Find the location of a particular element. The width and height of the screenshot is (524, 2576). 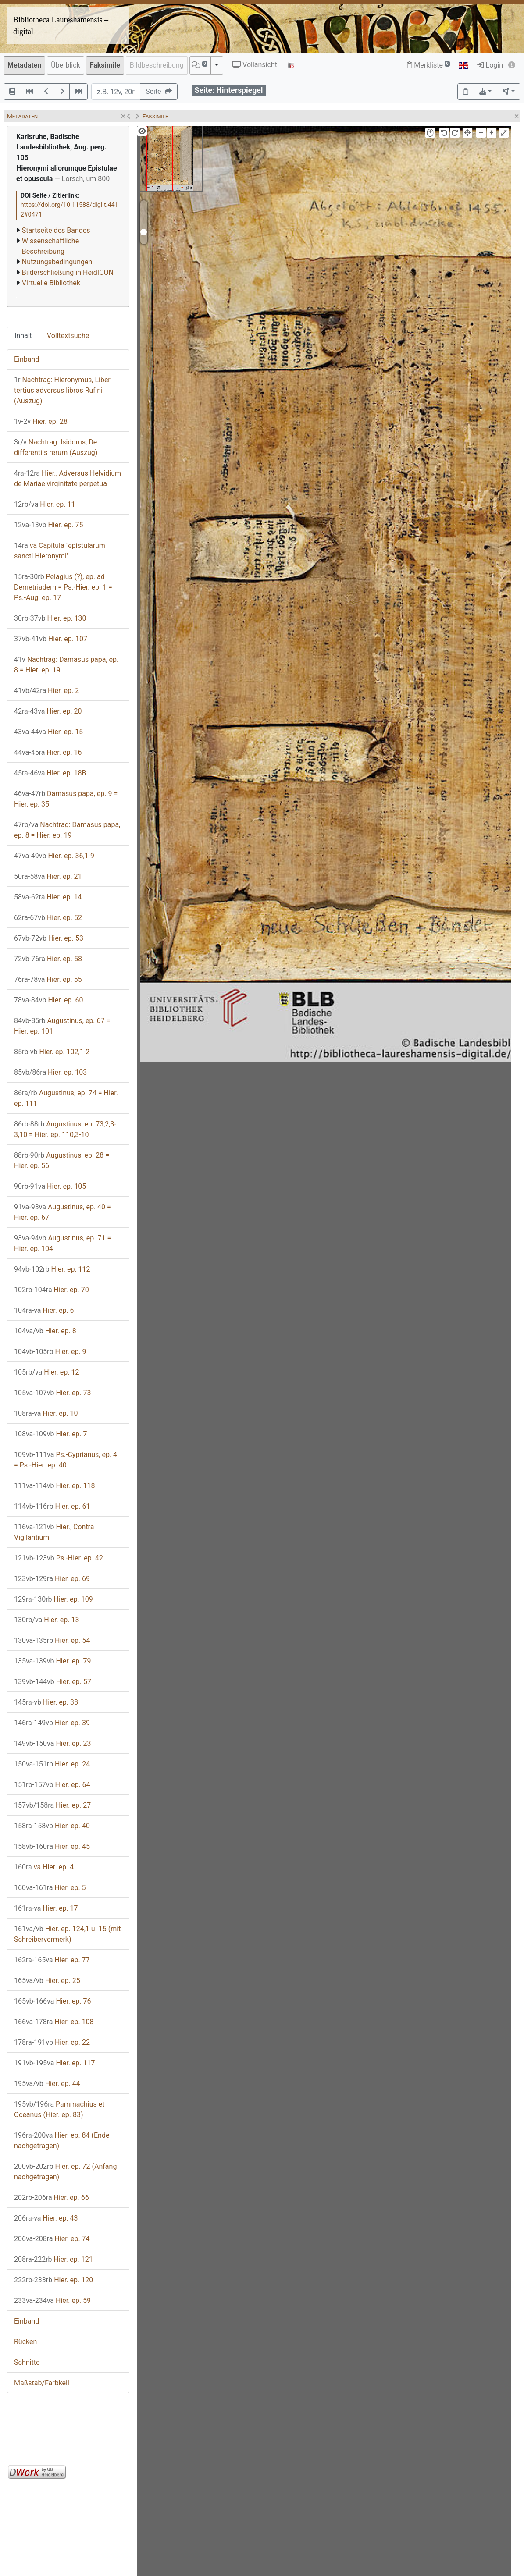

Hier. ep. 22 is located at coordinates (52, 2042).